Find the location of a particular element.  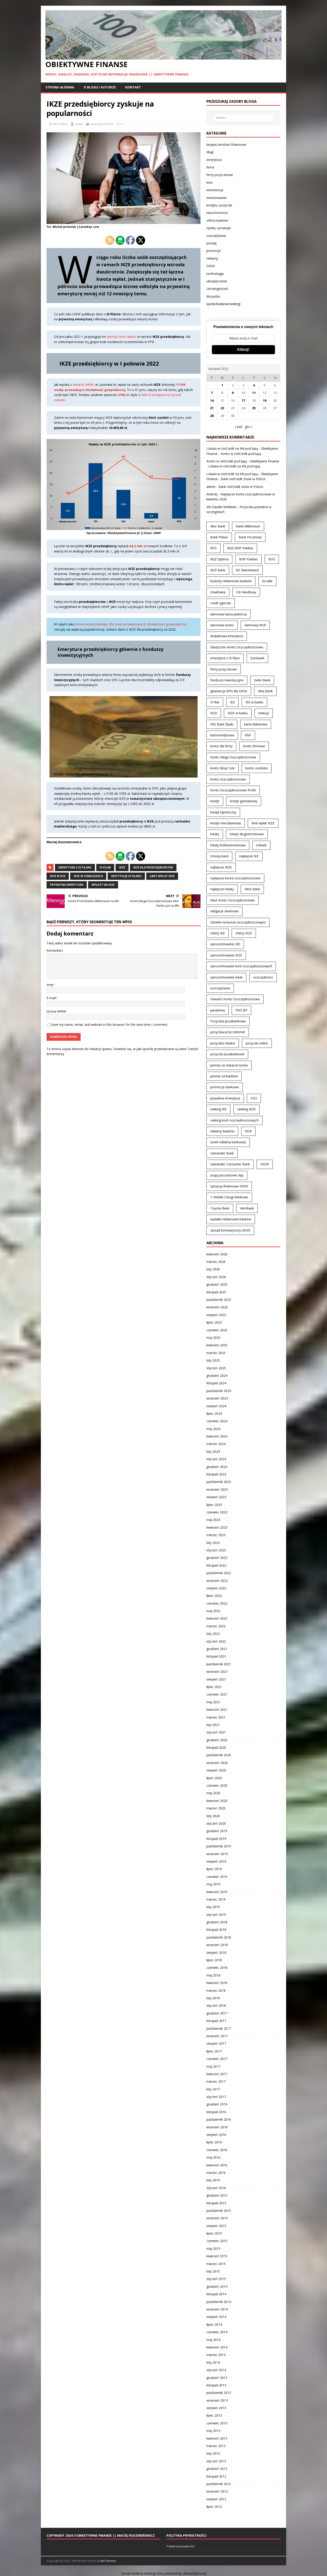

marzec 2023 is located at coordinates (215, 1535).